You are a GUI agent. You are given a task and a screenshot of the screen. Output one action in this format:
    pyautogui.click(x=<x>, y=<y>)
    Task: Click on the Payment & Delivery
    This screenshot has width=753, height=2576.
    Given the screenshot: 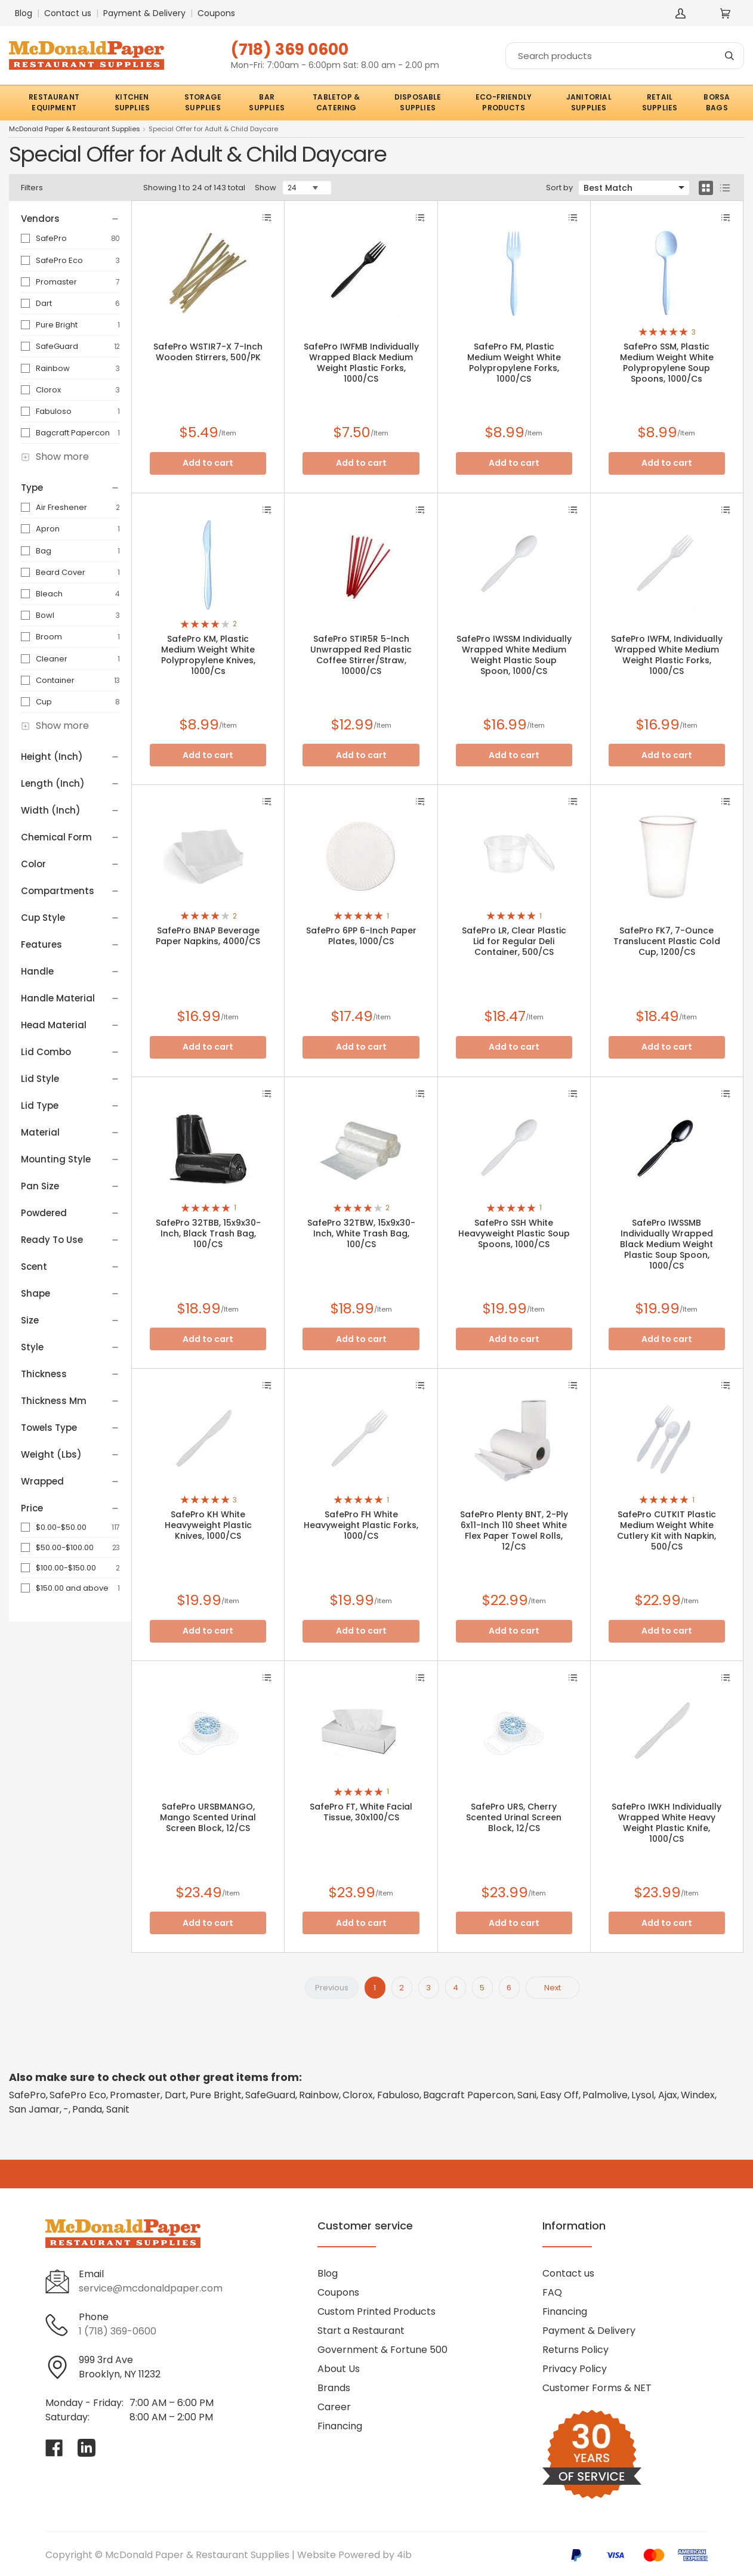 What is the action you would take?
    pyautogui.click(x=144, y=13)
    